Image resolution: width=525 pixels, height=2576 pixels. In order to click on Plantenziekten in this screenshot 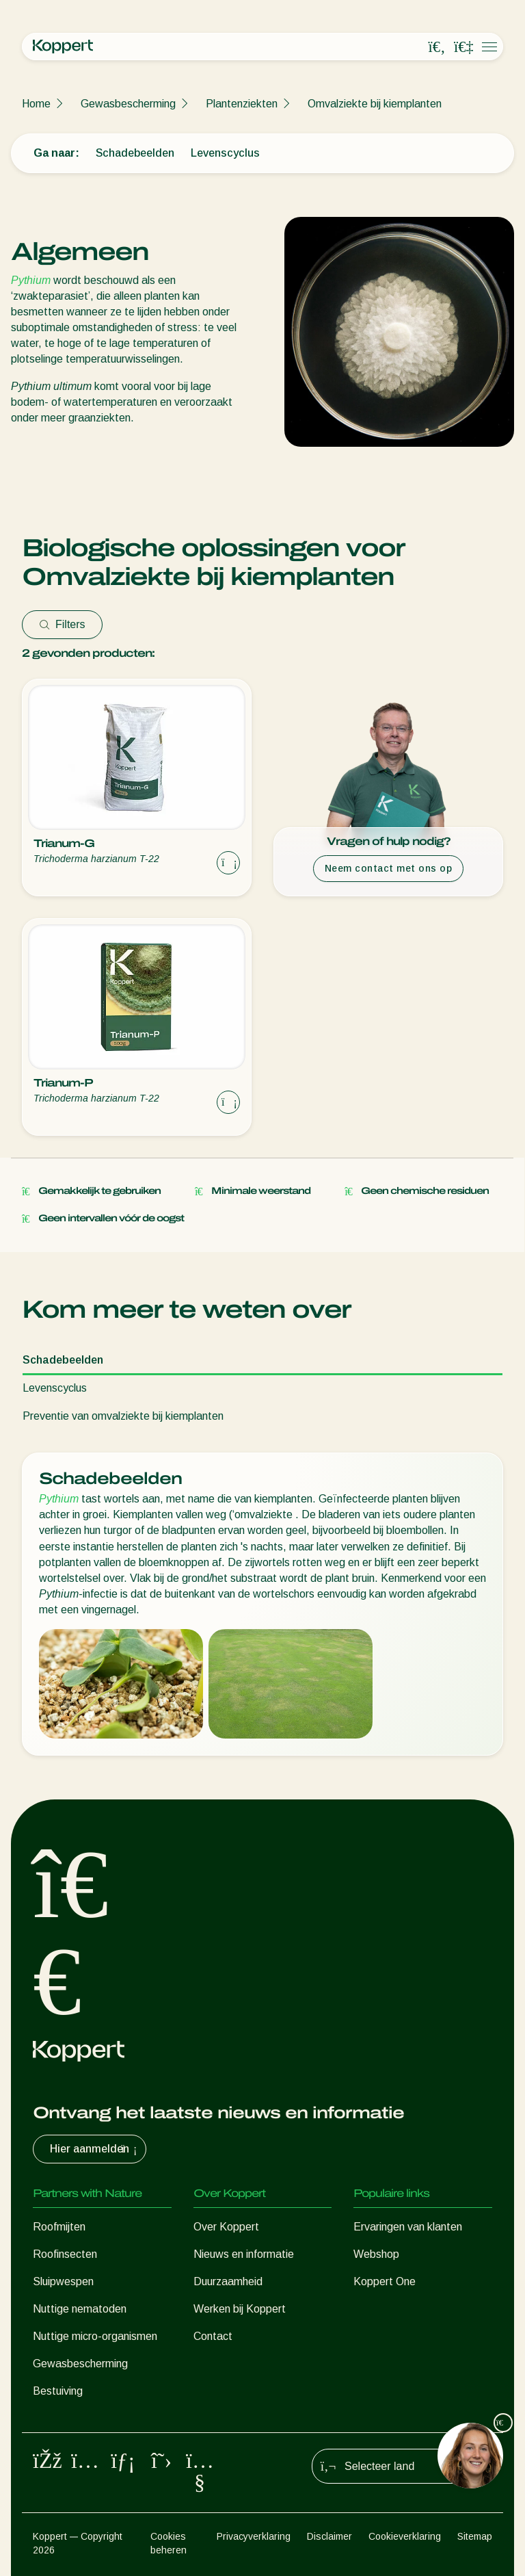, I will do `click(242, 103)`.